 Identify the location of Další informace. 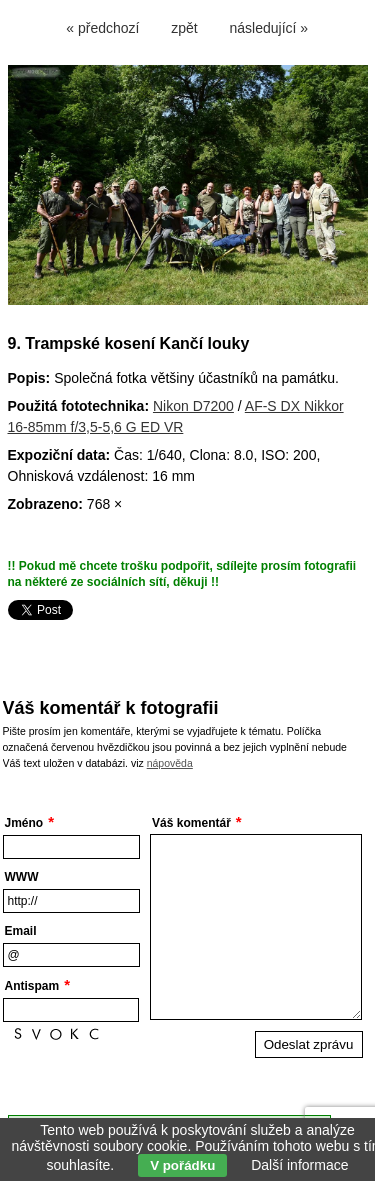
(299, 1165).